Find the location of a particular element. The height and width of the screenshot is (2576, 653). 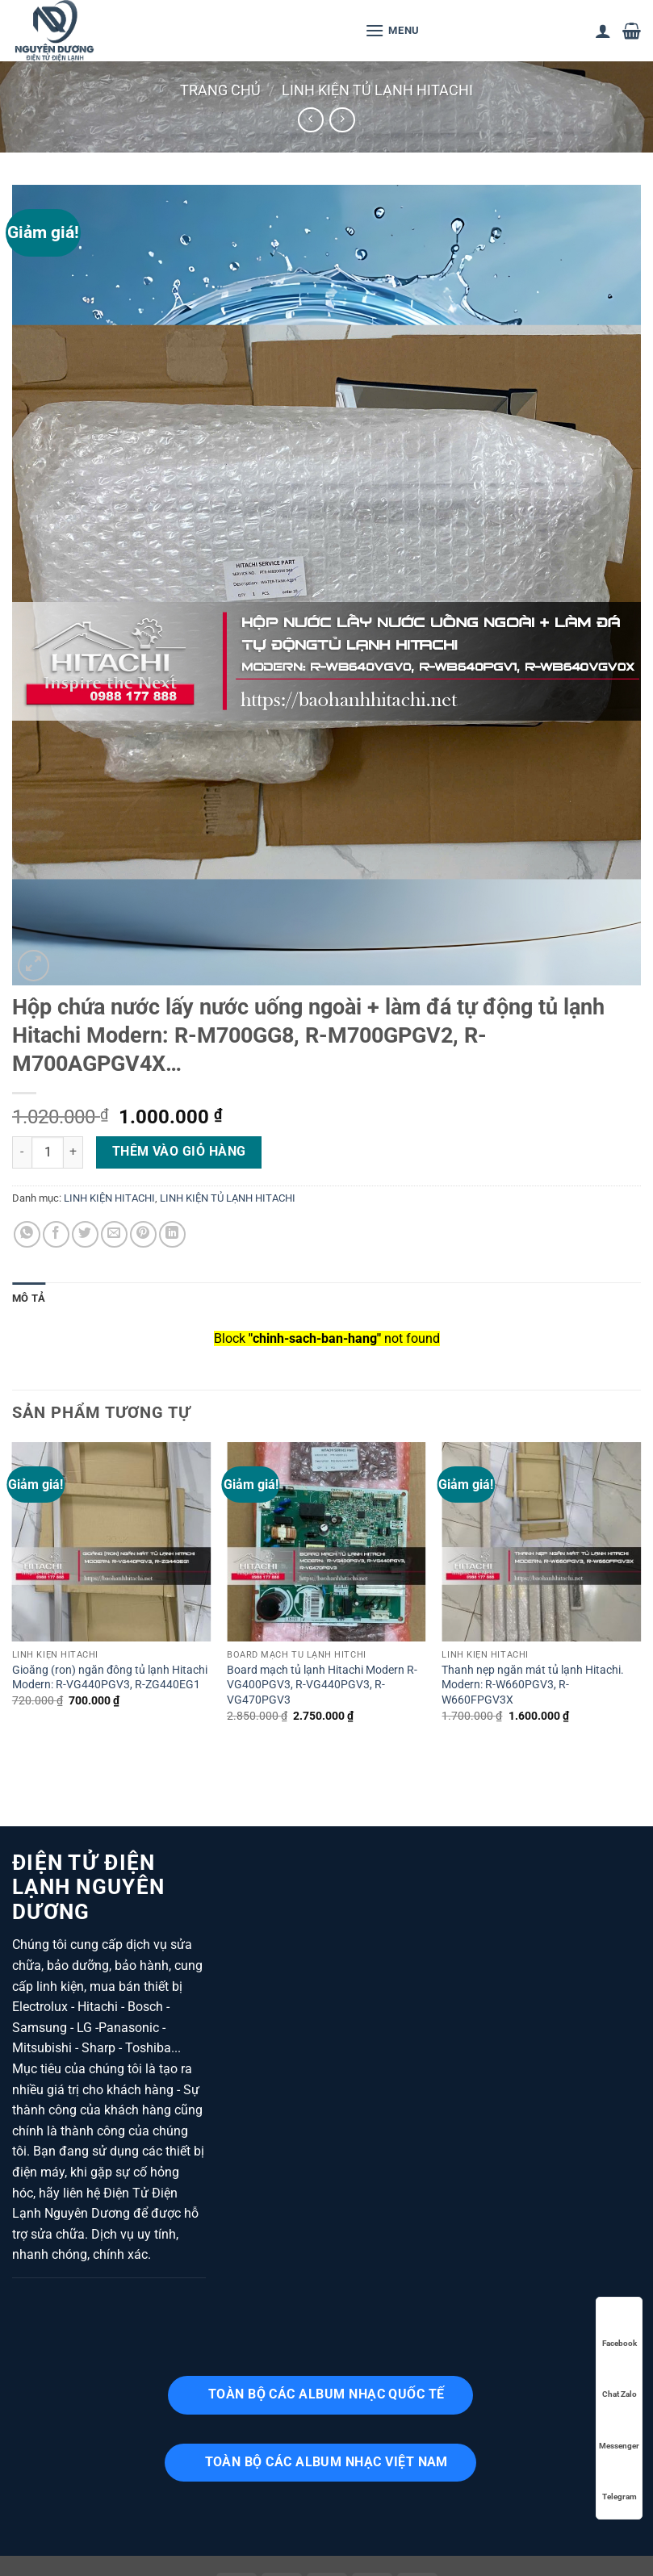

[Chia sẻ trên Twitter] is located at coordinates (85, 1234).